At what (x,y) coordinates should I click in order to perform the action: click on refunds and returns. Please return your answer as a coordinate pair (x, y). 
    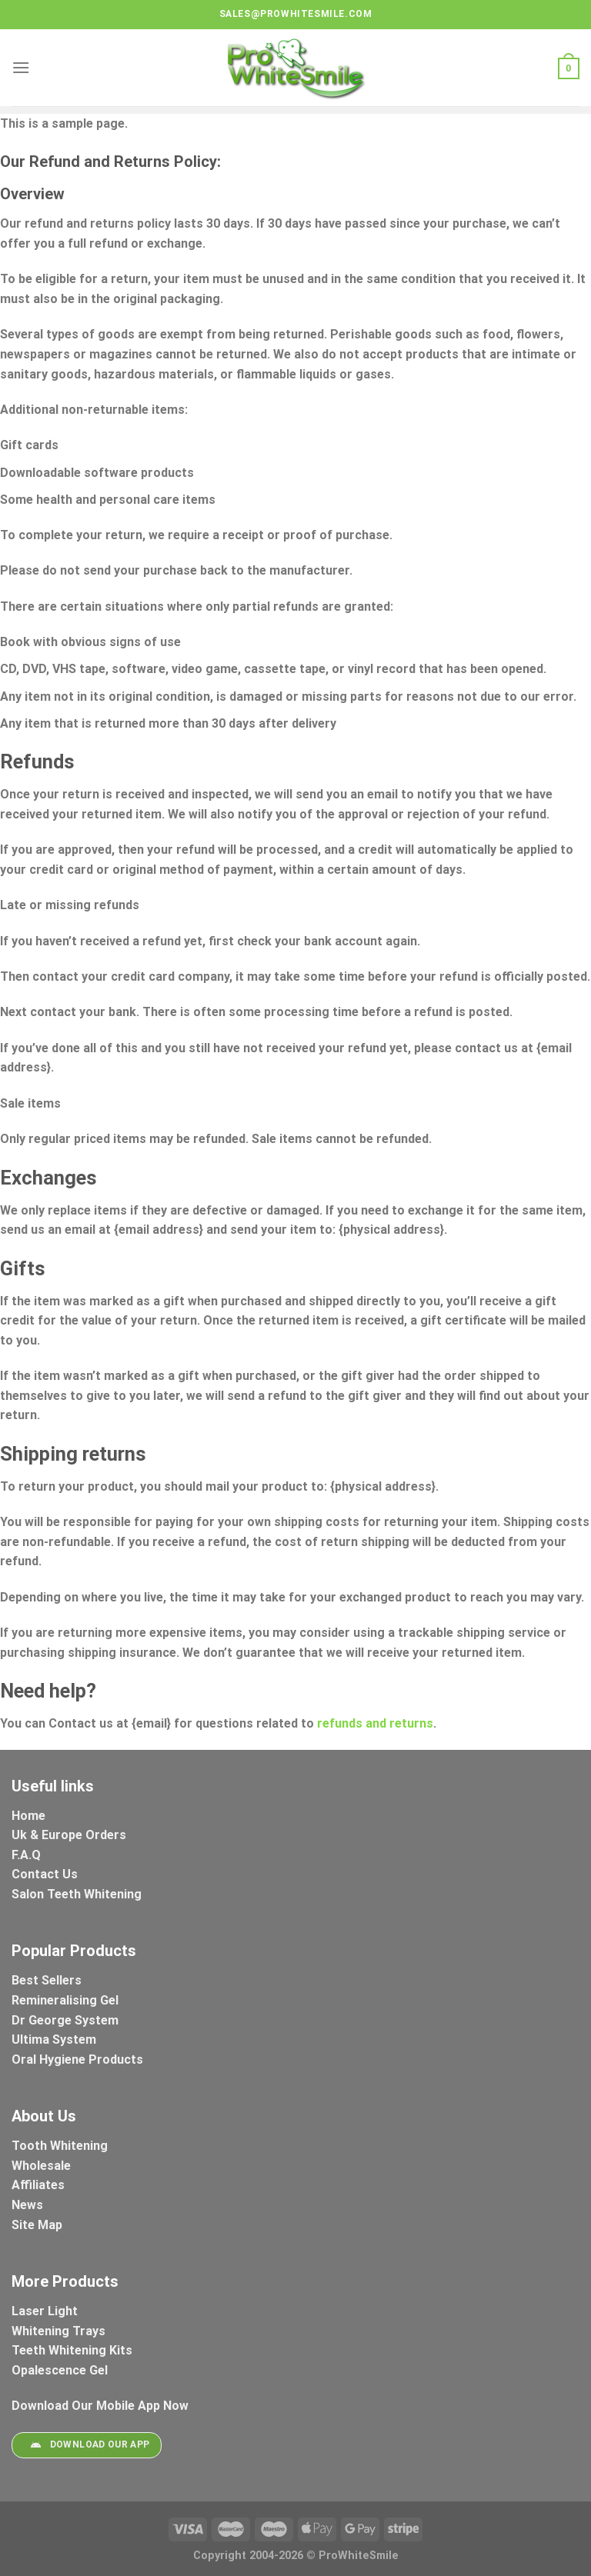
    Looking at the image, I should click on (373, 1723).